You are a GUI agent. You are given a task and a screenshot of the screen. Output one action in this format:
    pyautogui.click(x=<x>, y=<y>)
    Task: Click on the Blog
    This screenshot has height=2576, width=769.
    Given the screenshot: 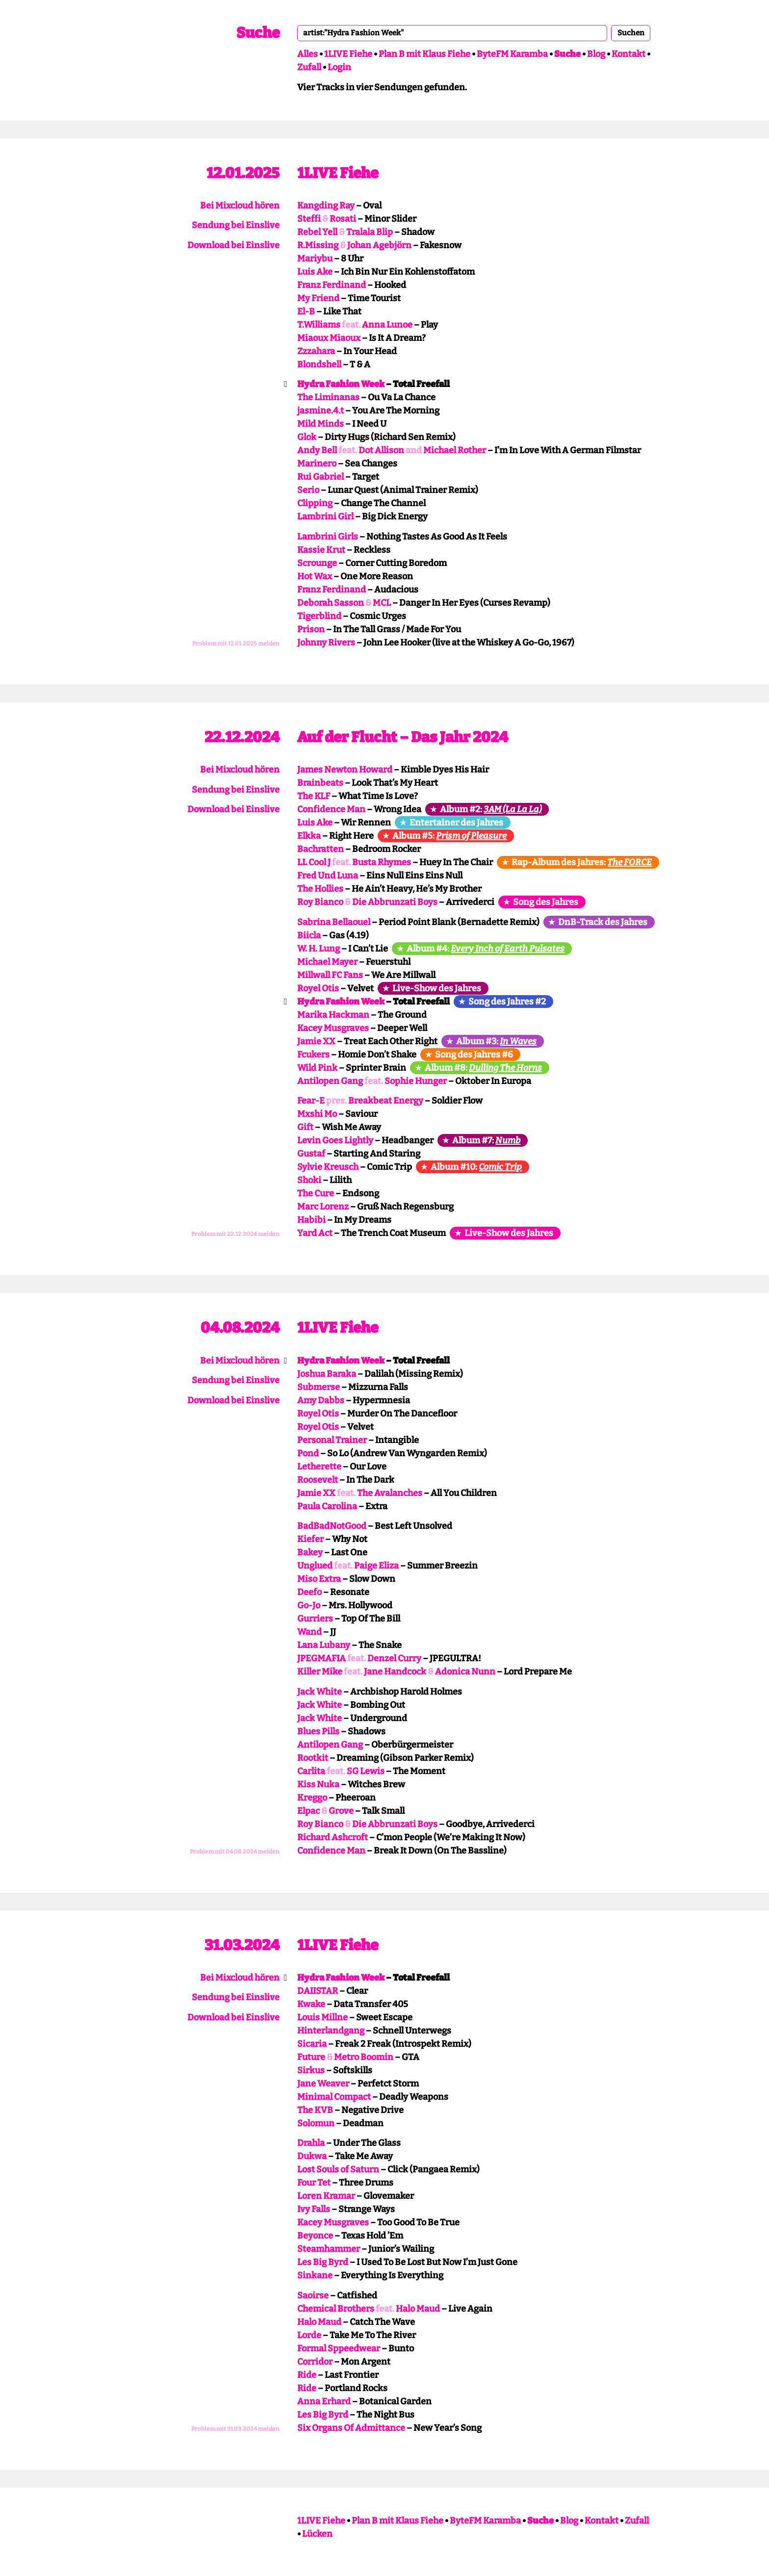 What is the action you would take?
    pyautogui.click(x=596, y=54)
    